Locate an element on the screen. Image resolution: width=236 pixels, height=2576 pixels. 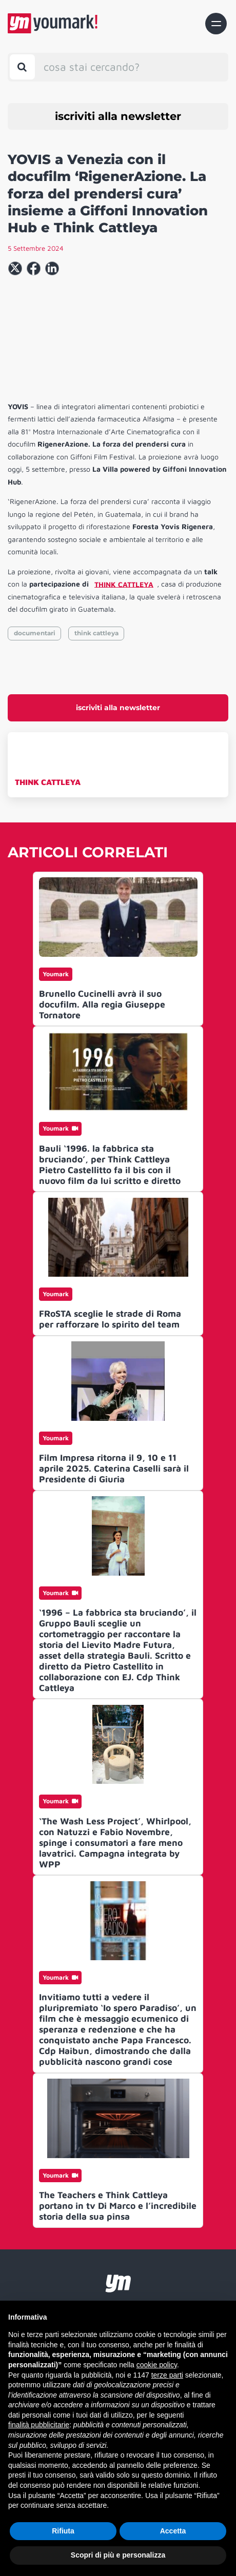
[Toggle navigation] is located at coordinates (216, 23).